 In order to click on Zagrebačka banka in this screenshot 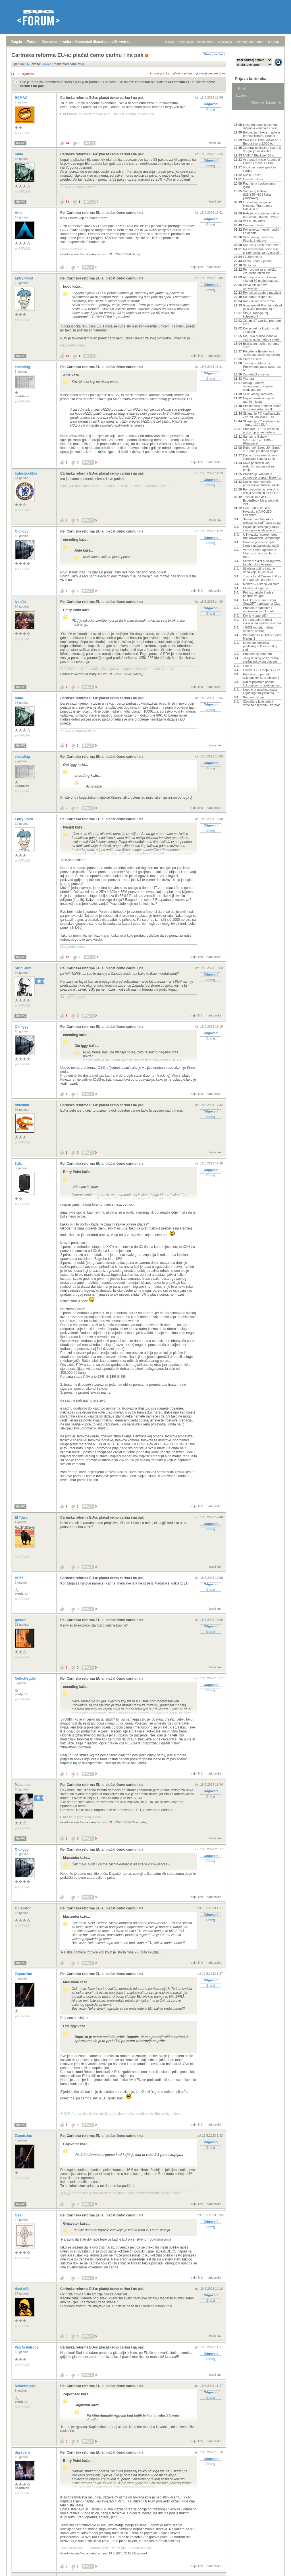, I will do `click(256, 374)`.